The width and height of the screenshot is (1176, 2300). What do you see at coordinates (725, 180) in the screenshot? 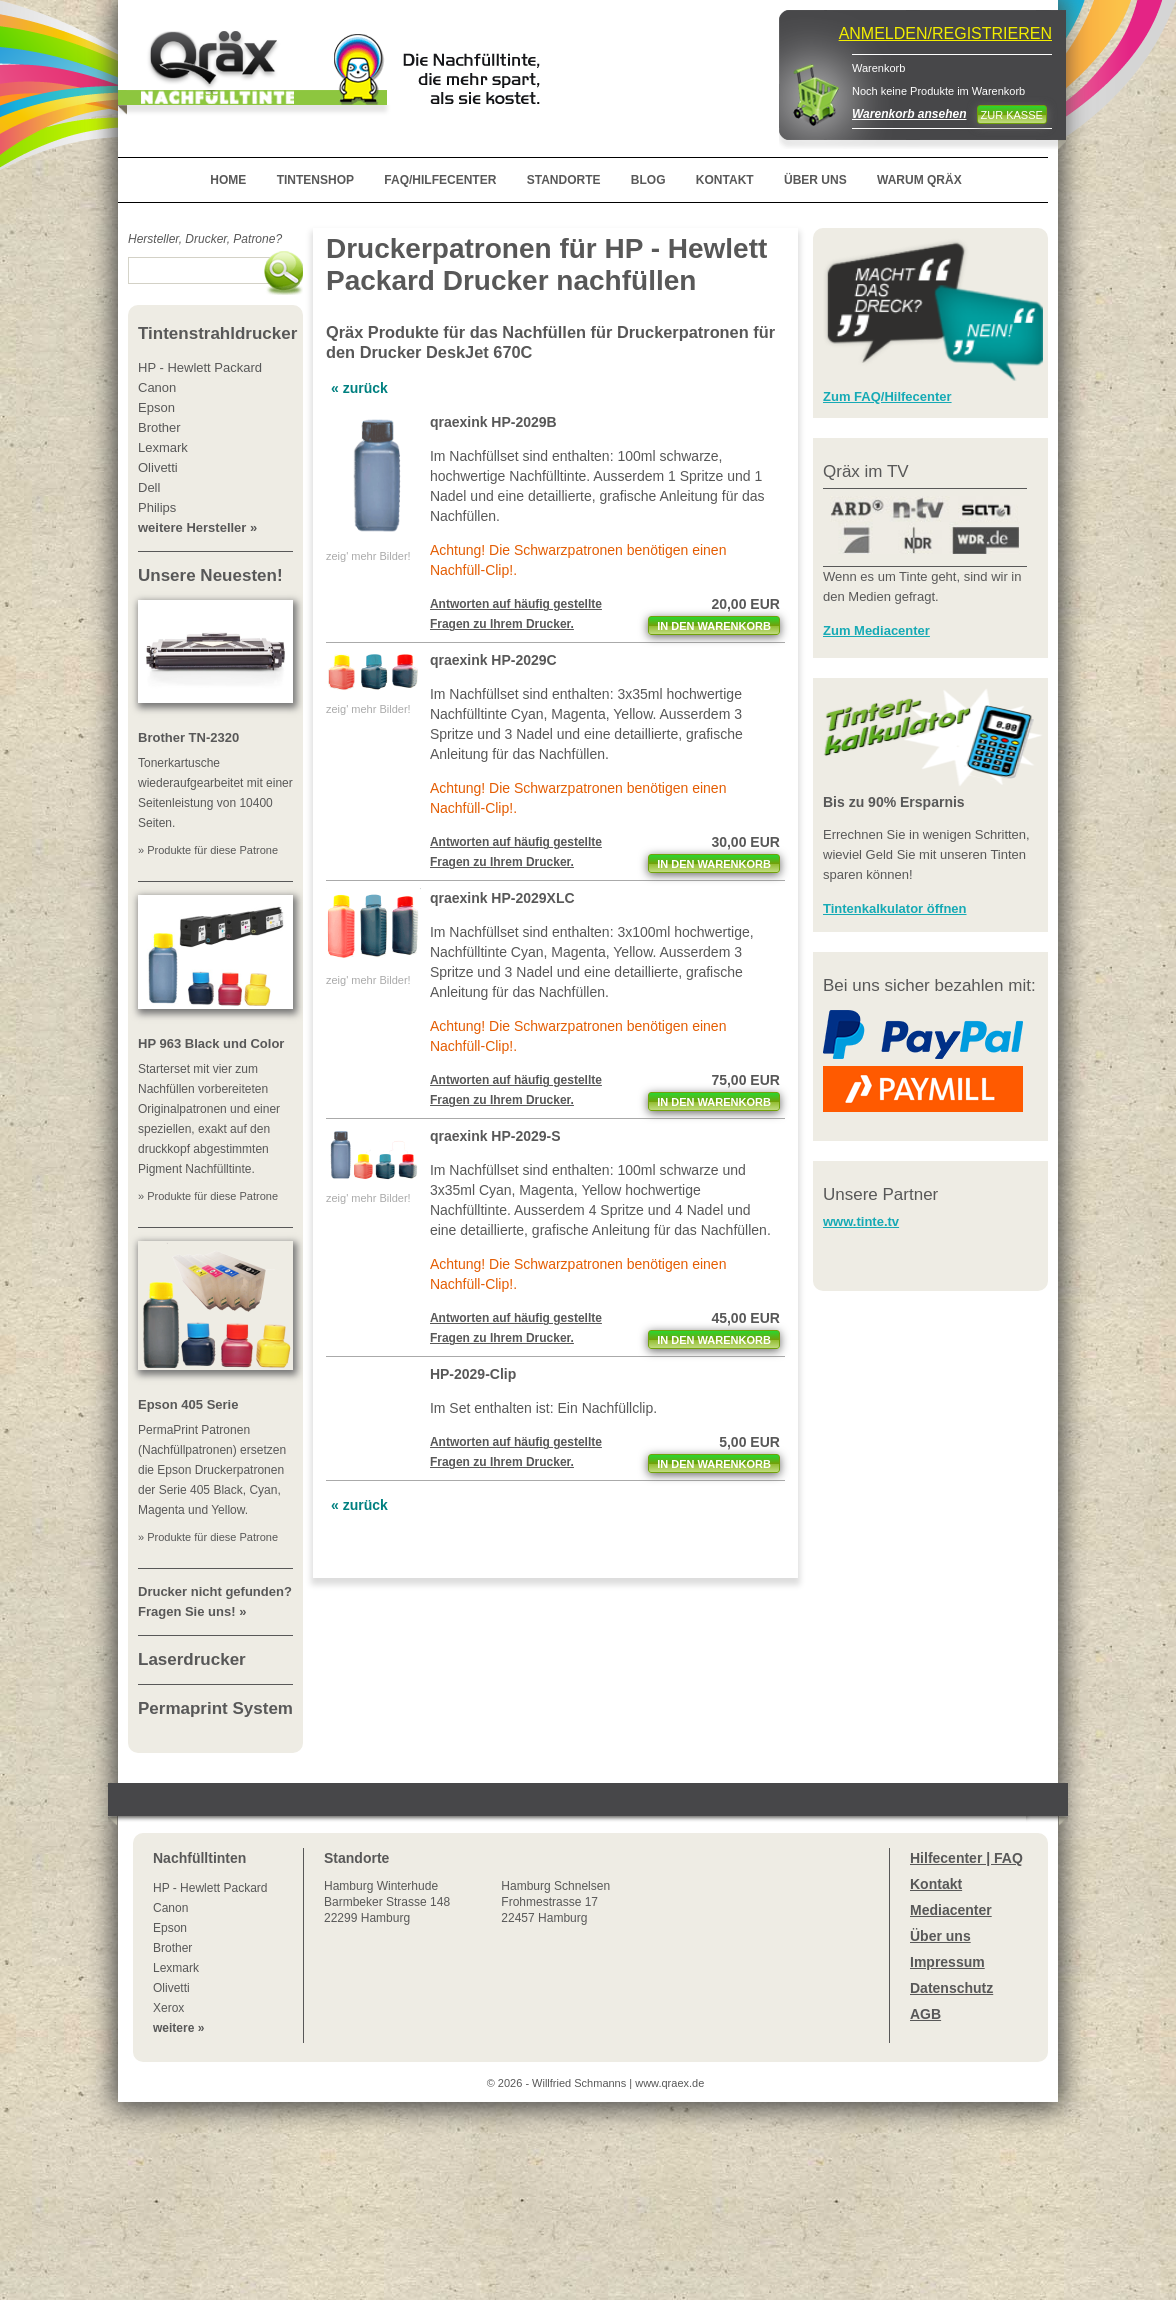
I see `KONTAKT` at bounding box center [725, 180].